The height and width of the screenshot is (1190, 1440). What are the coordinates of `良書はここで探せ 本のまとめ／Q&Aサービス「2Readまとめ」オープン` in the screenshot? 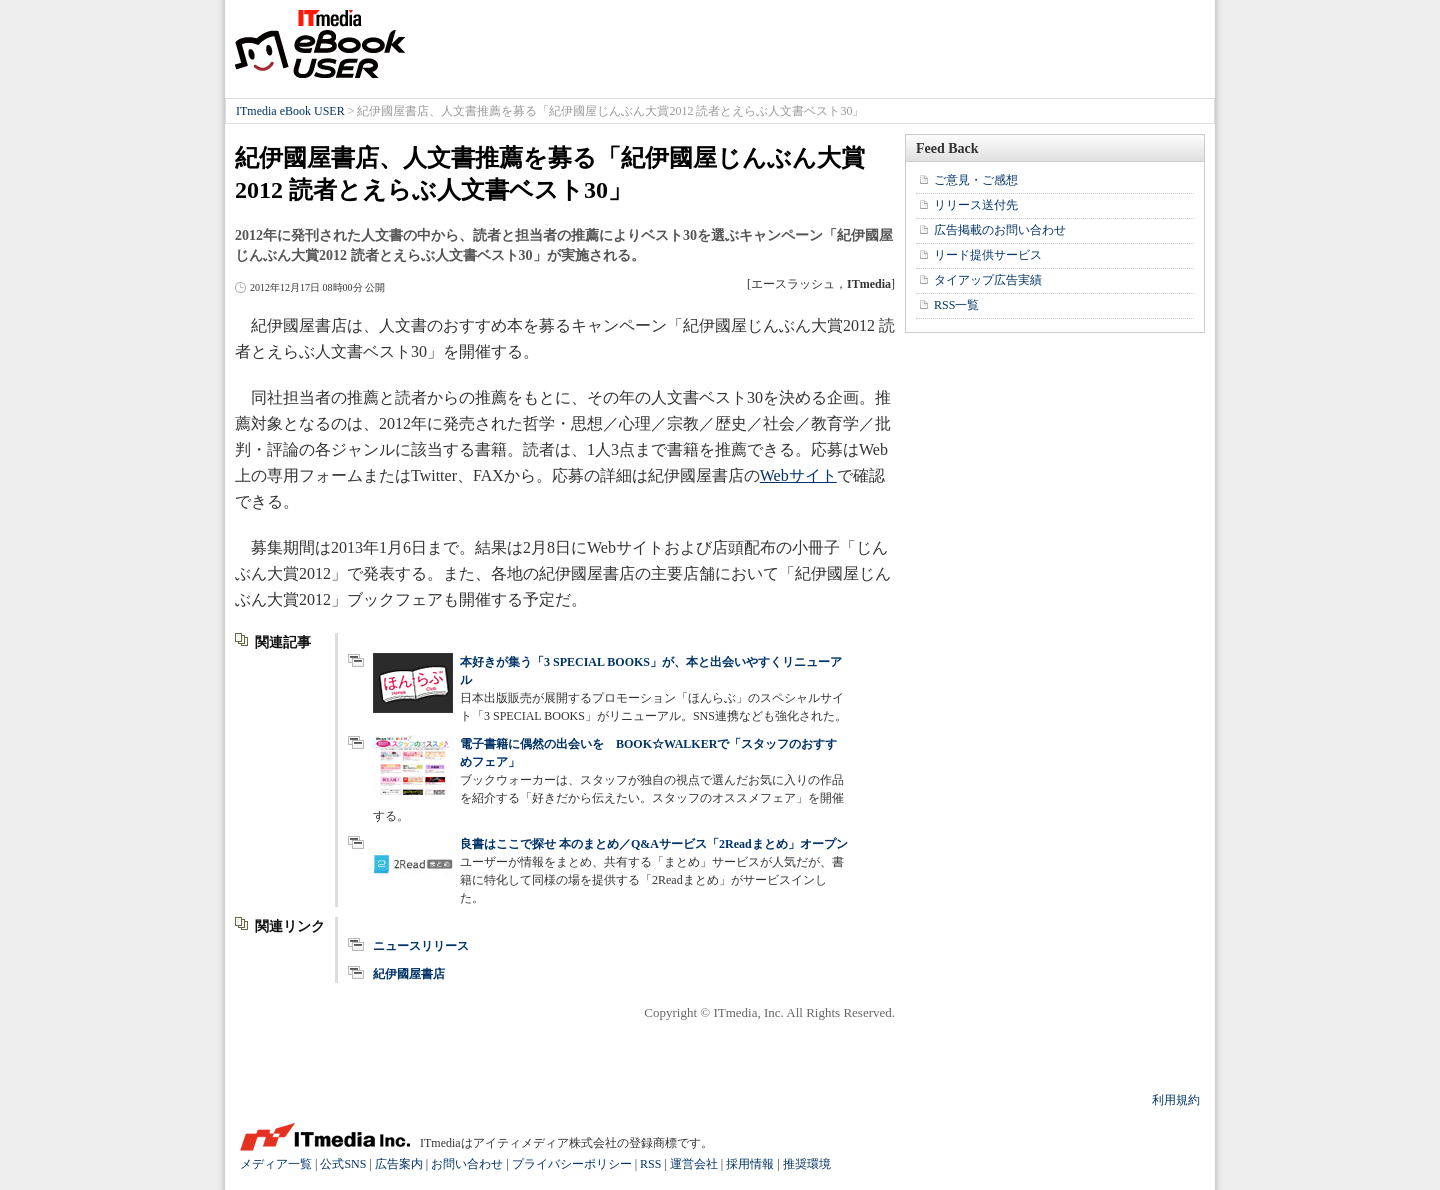 It's located at (654, 844).